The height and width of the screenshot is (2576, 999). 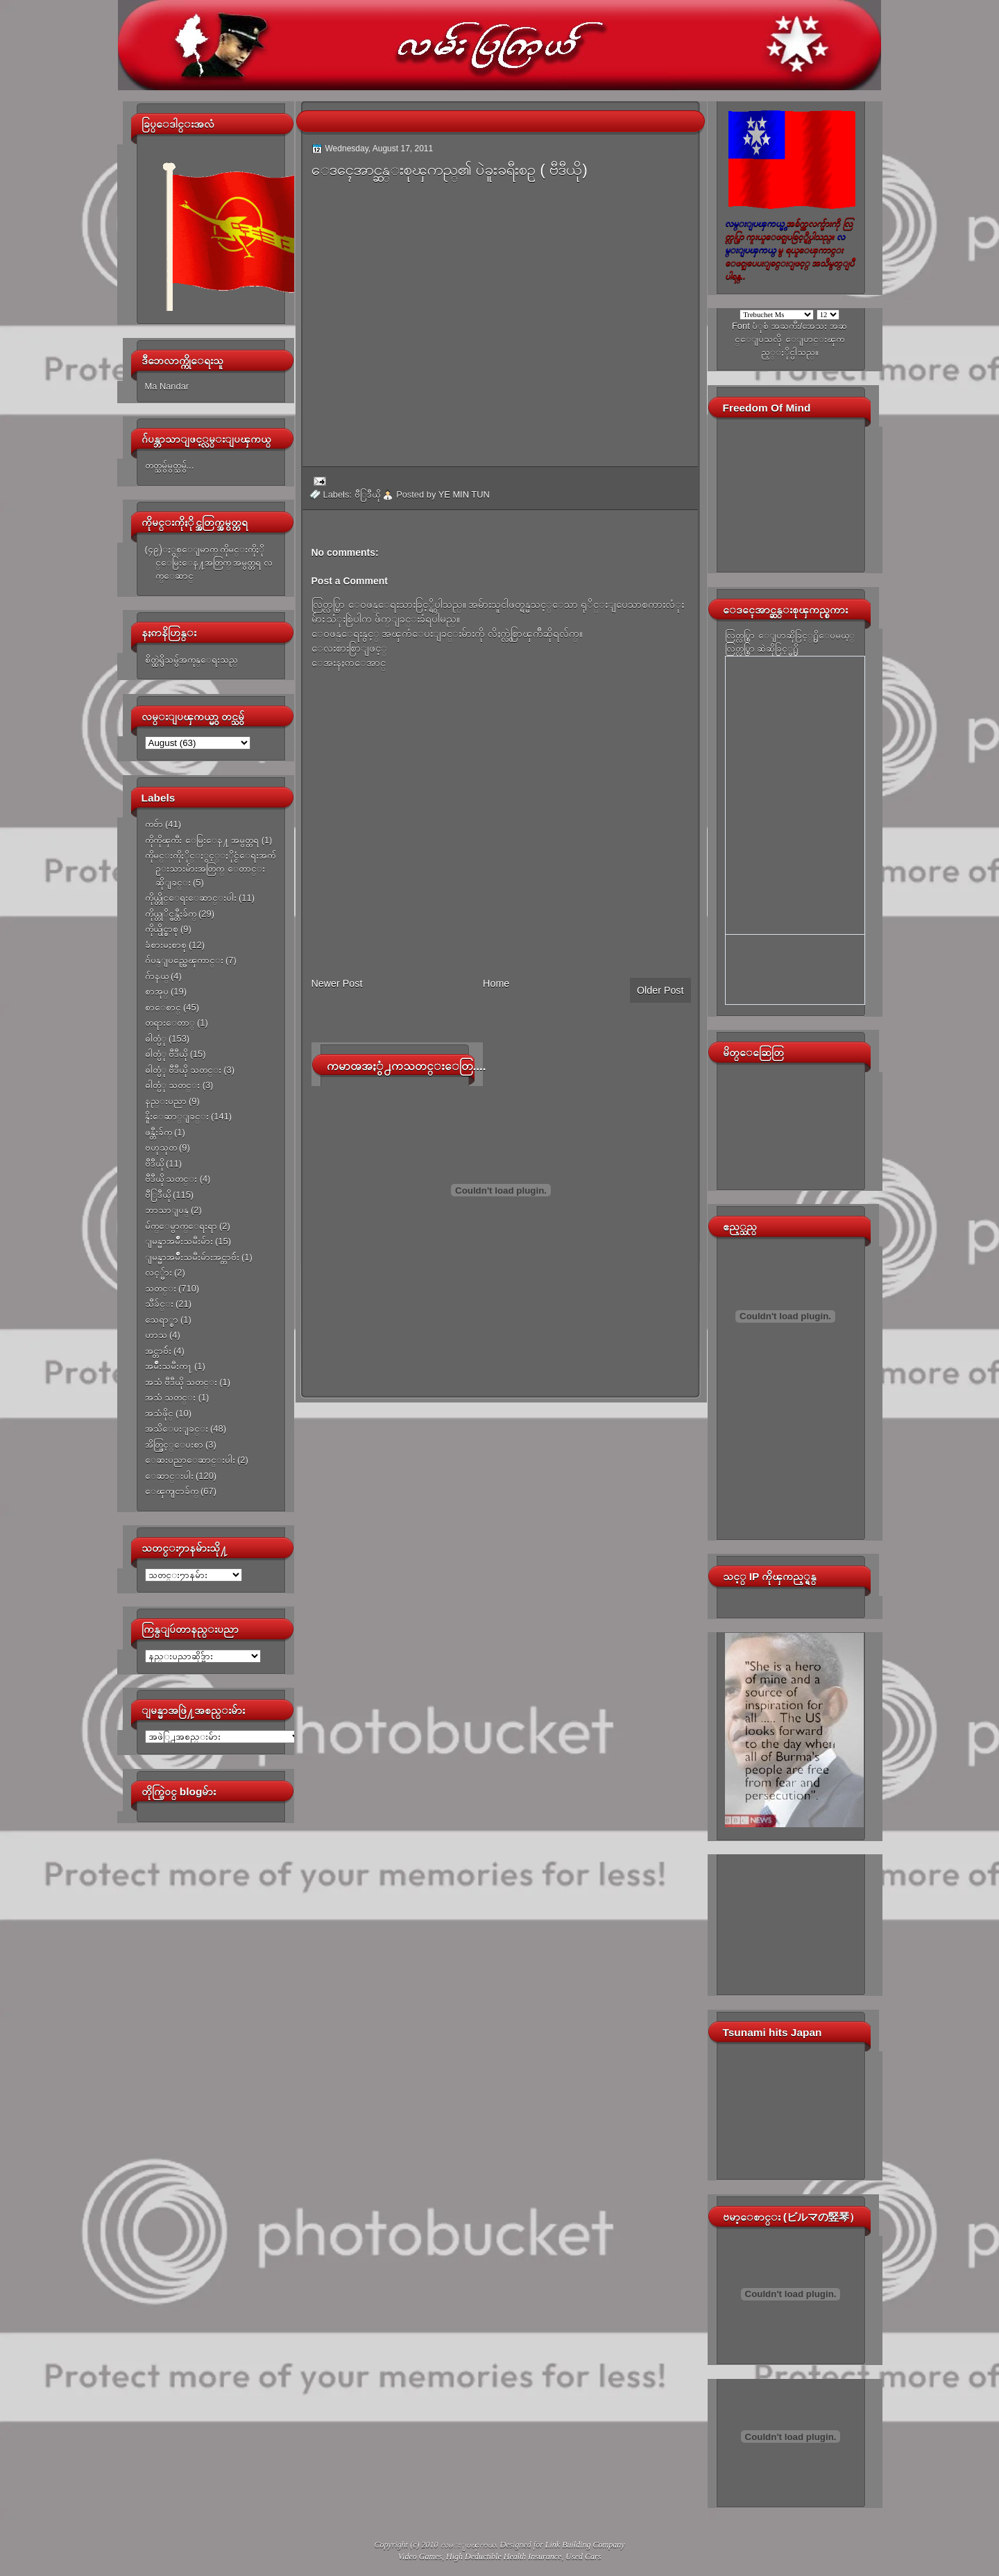 I want to click on ဓါတ္ပံု ဗီဒီယို, so click(x=166, y=1054).